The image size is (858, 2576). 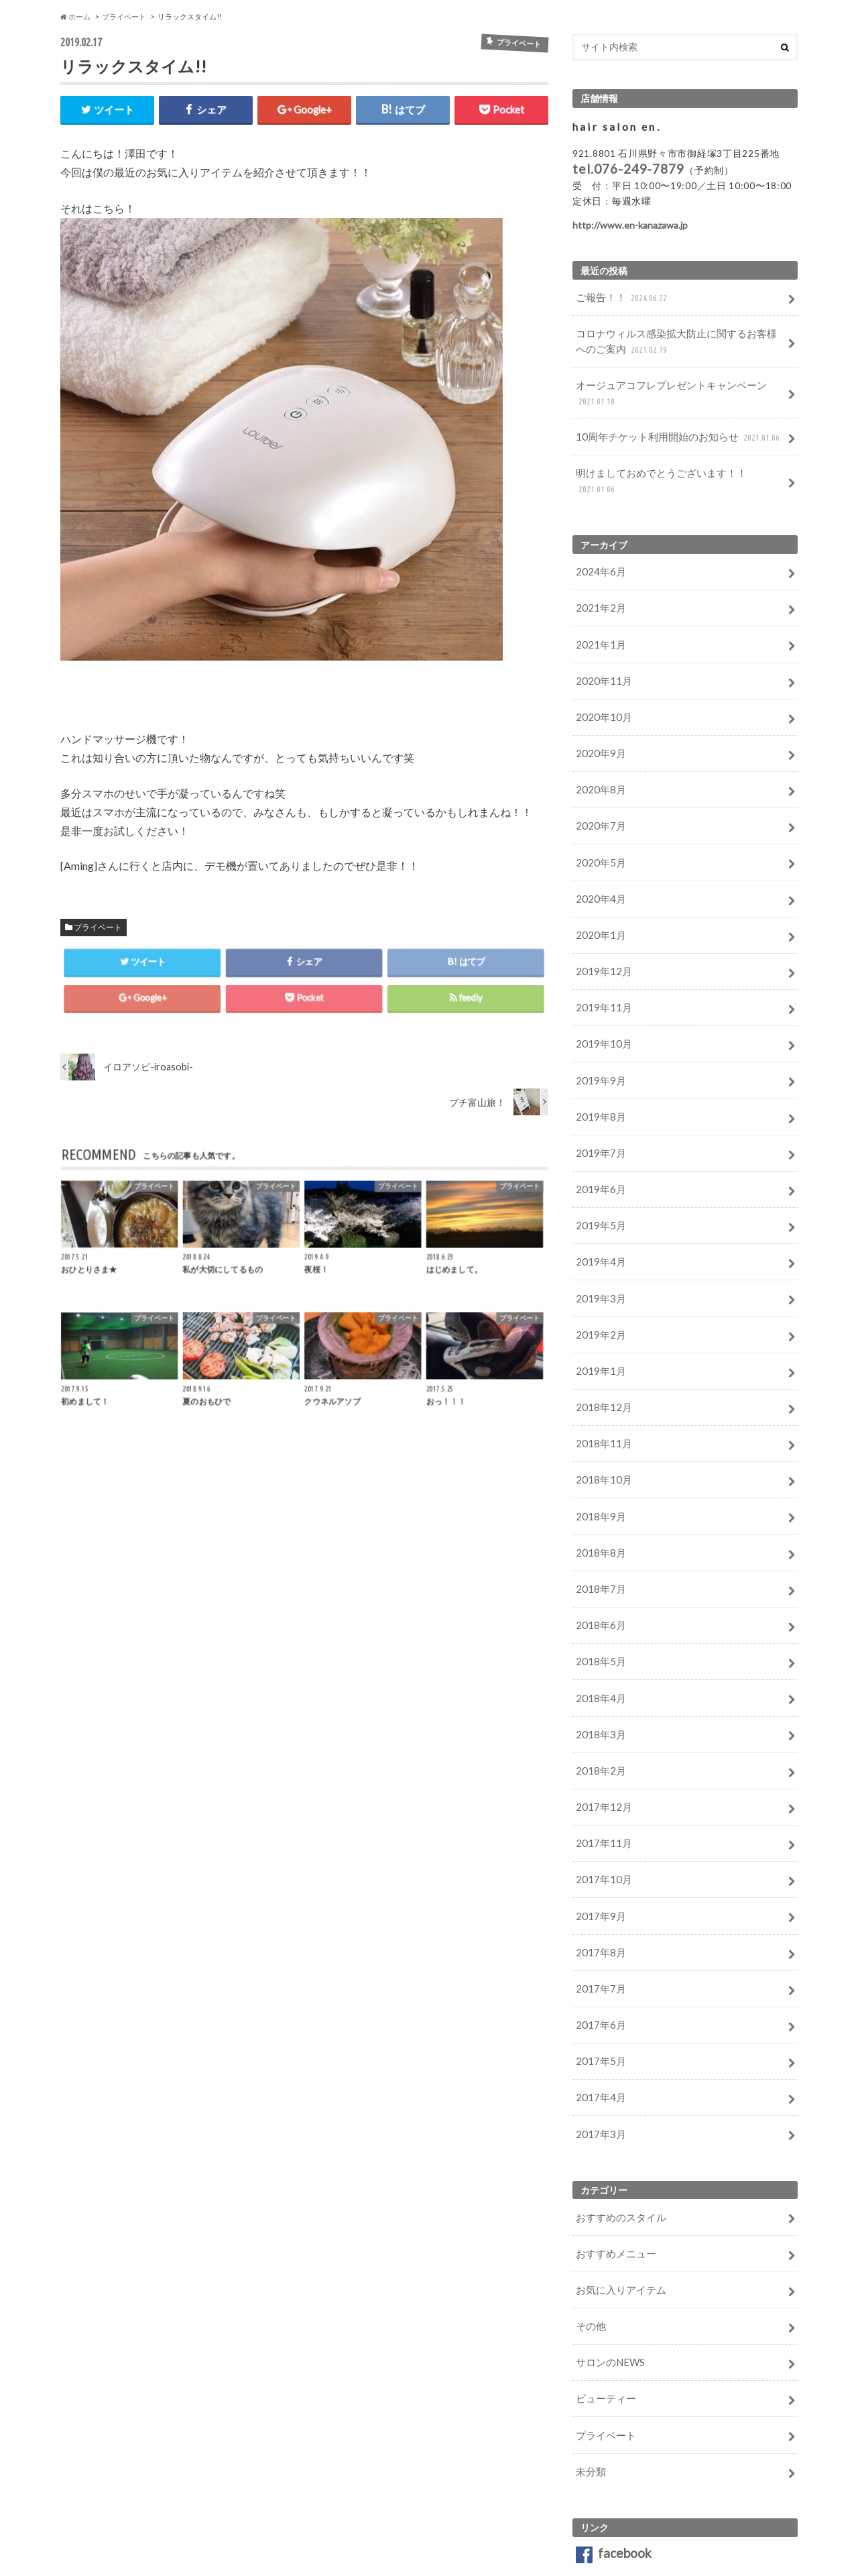 What do you see at coordinates (598, 820) in the screenshot?
I see `2020年5月` at bounding box center [598, 820].